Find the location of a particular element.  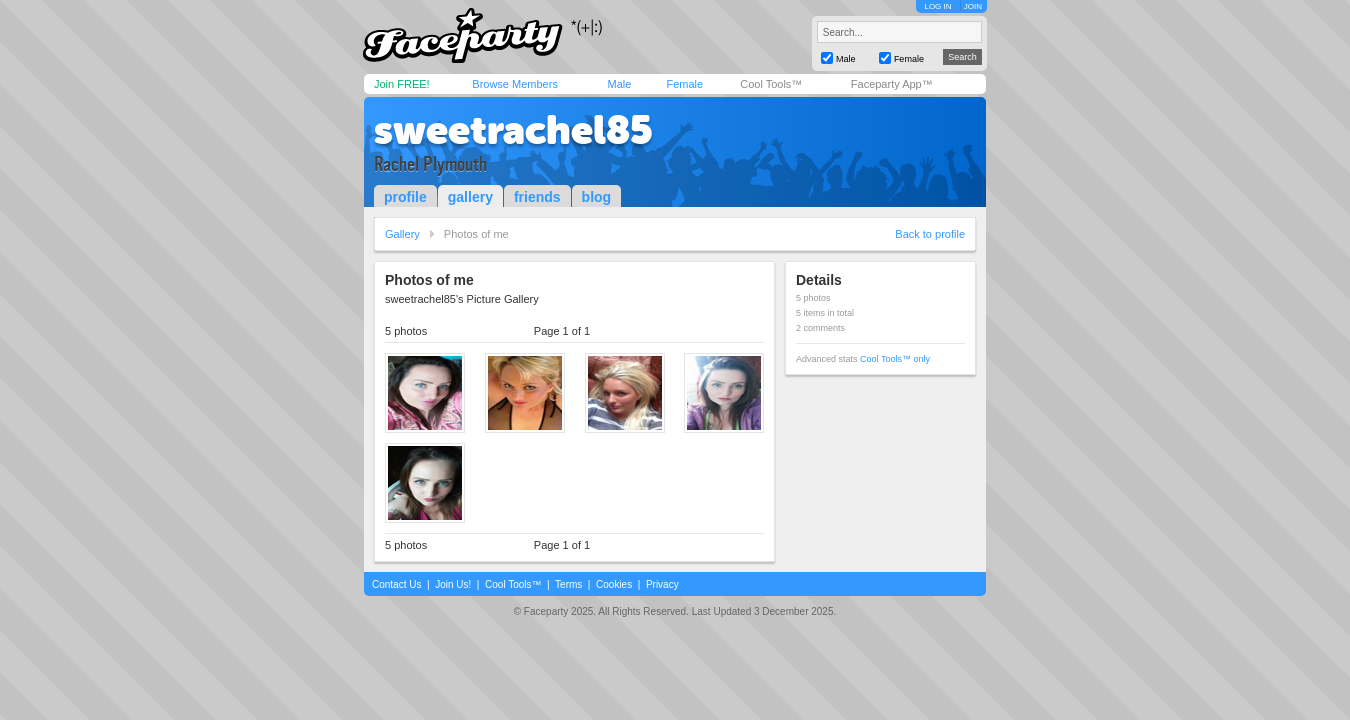

Join FREE! is located at coordinates (402, 84).